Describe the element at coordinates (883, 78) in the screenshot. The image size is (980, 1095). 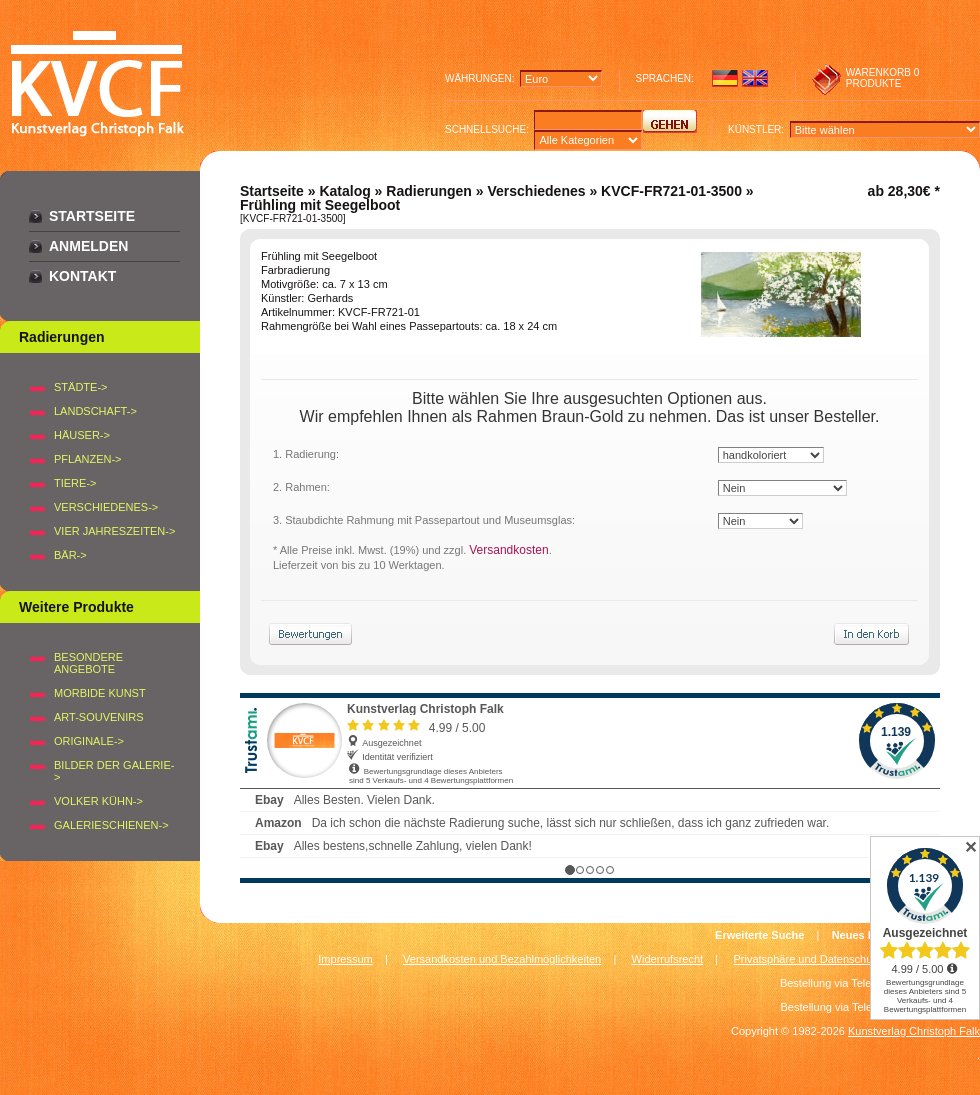
I see `0 produkte` at that location.